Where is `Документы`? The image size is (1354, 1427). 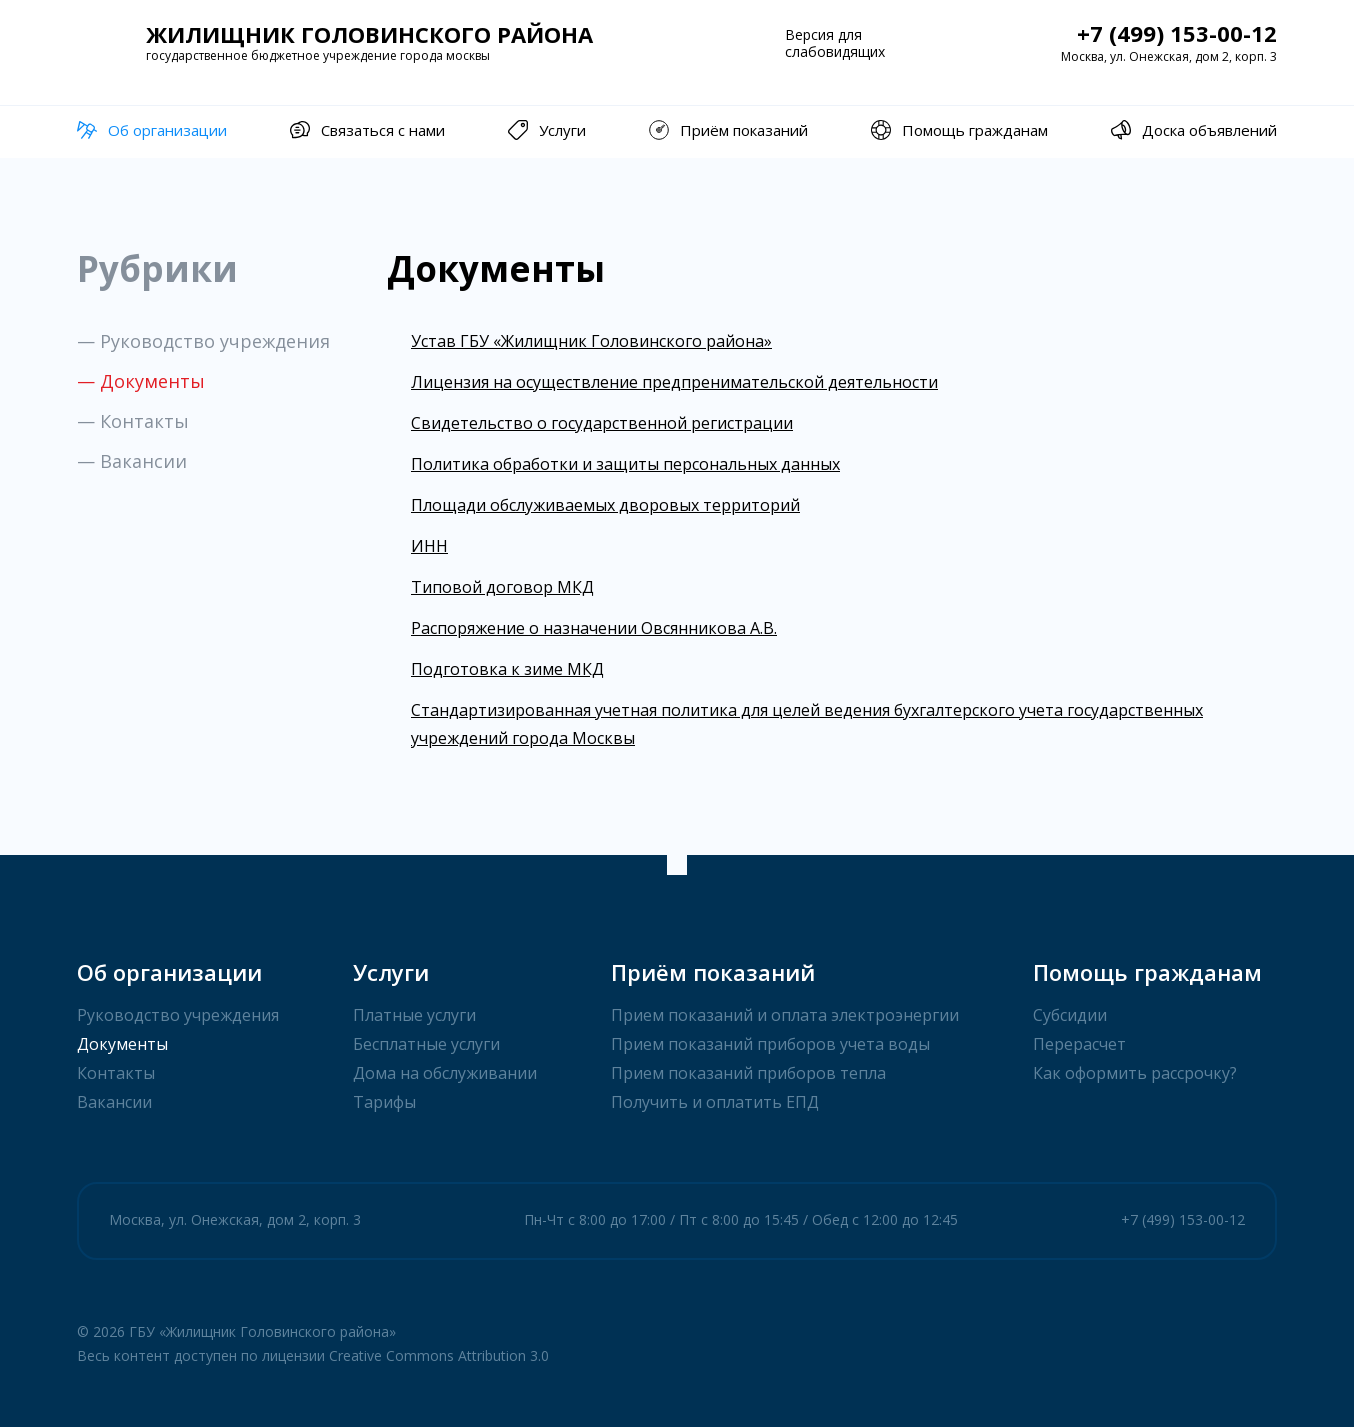
Документы is located at coordinates (122, 1044).